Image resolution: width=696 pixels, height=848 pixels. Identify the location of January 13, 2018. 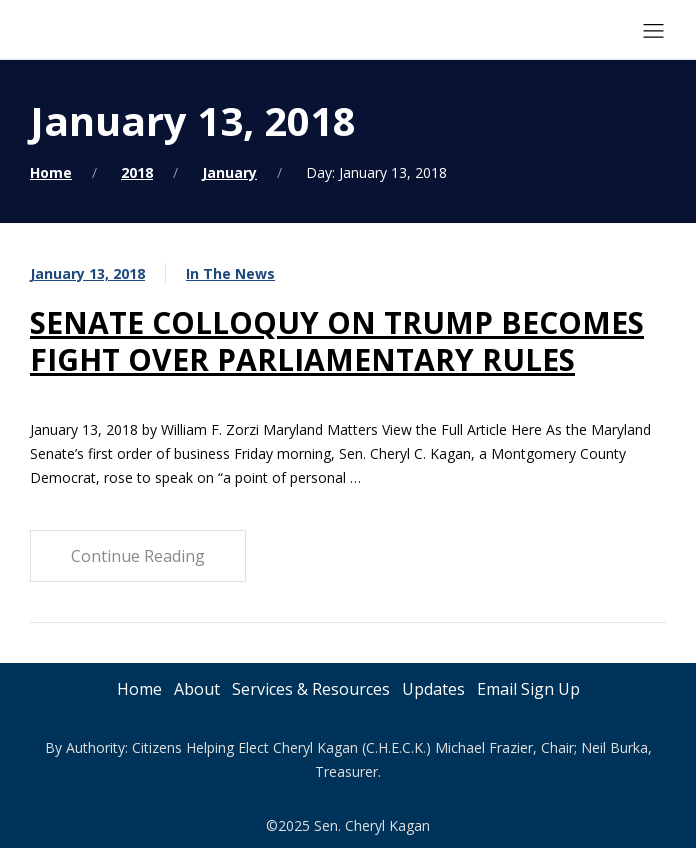
(87, 273).